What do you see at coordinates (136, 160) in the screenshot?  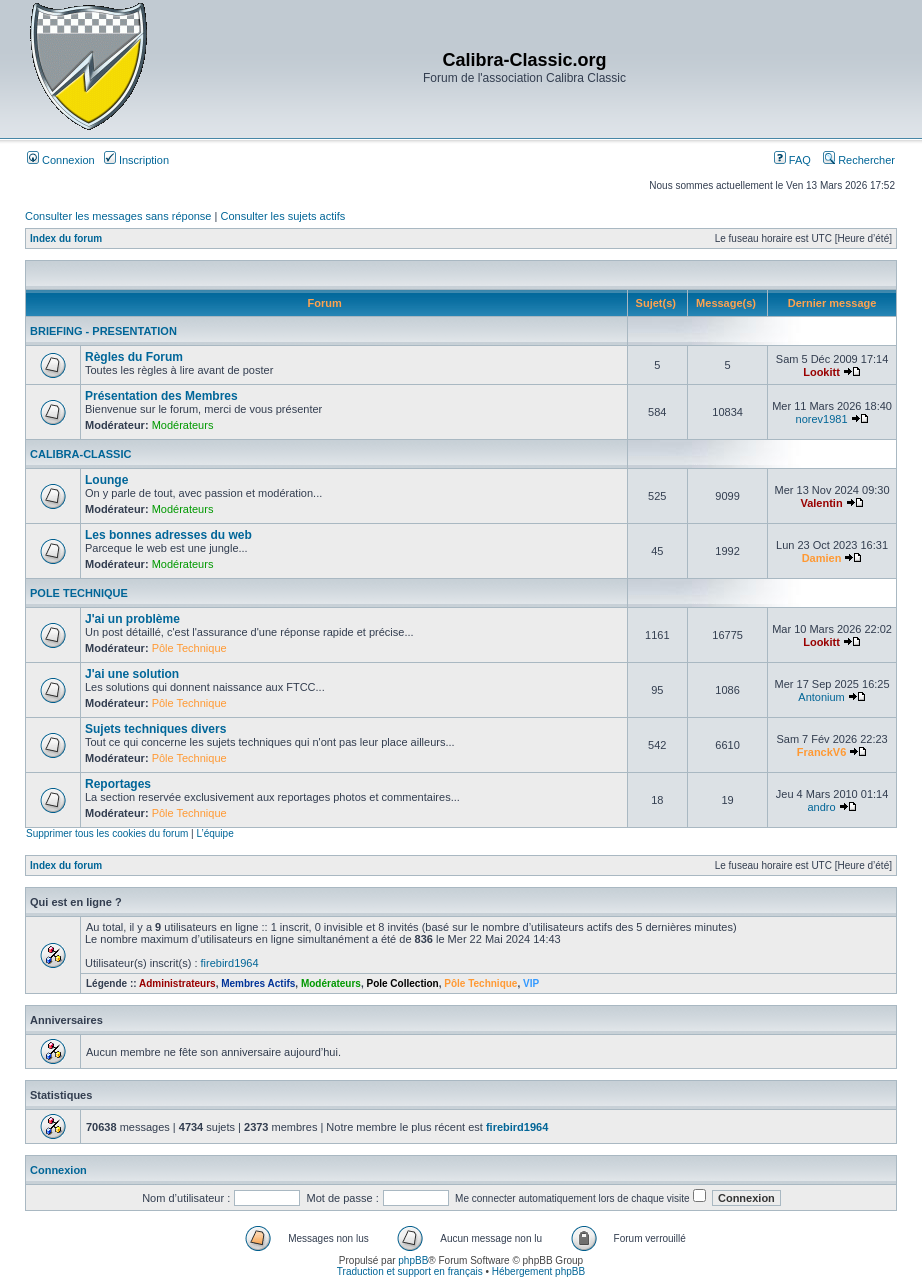 I see `Inscription` at bounding box center [136, 160].